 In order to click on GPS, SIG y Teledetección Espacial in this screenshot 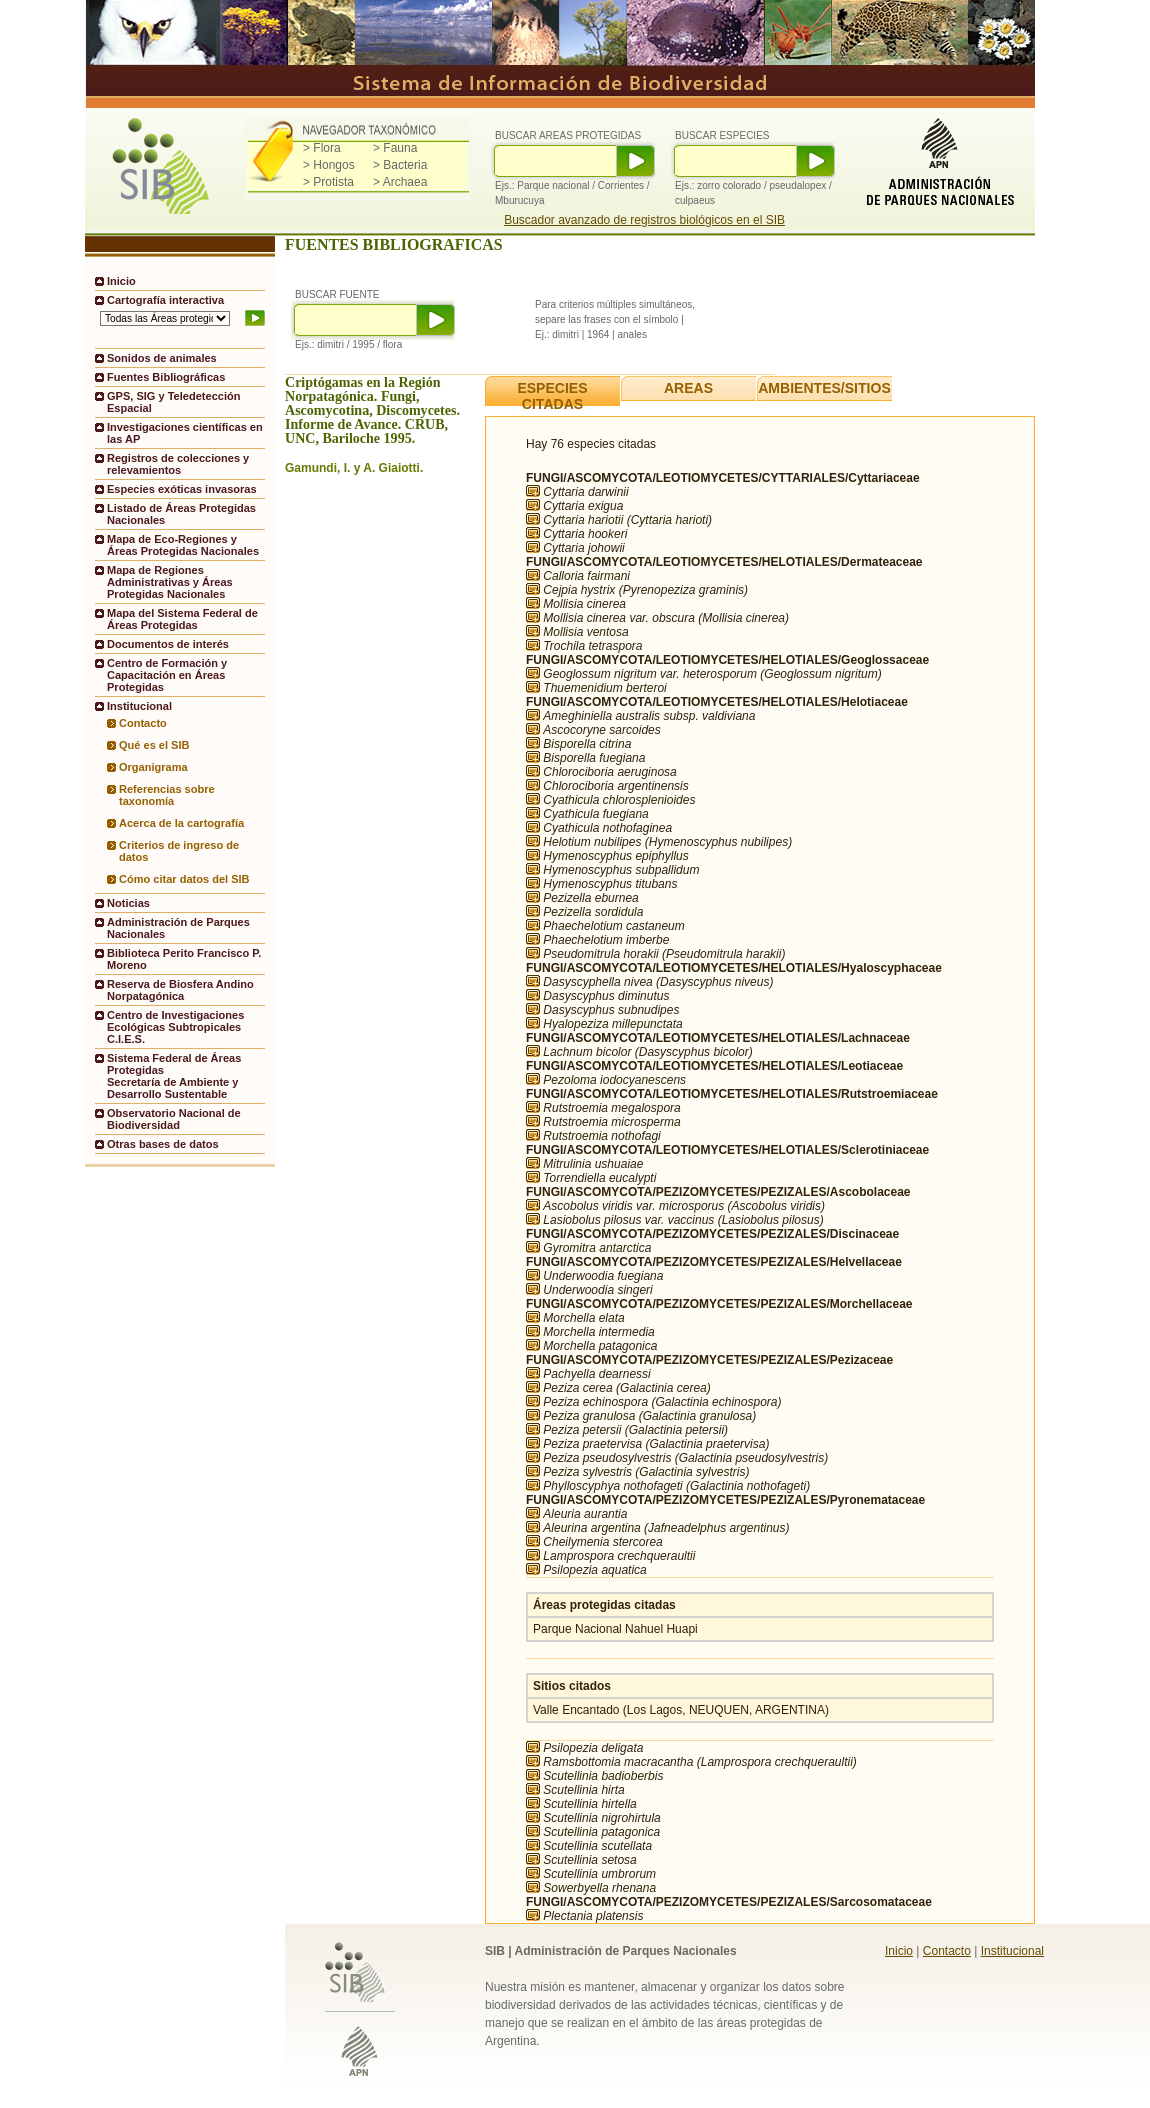, I will do `click(173, 402)`.